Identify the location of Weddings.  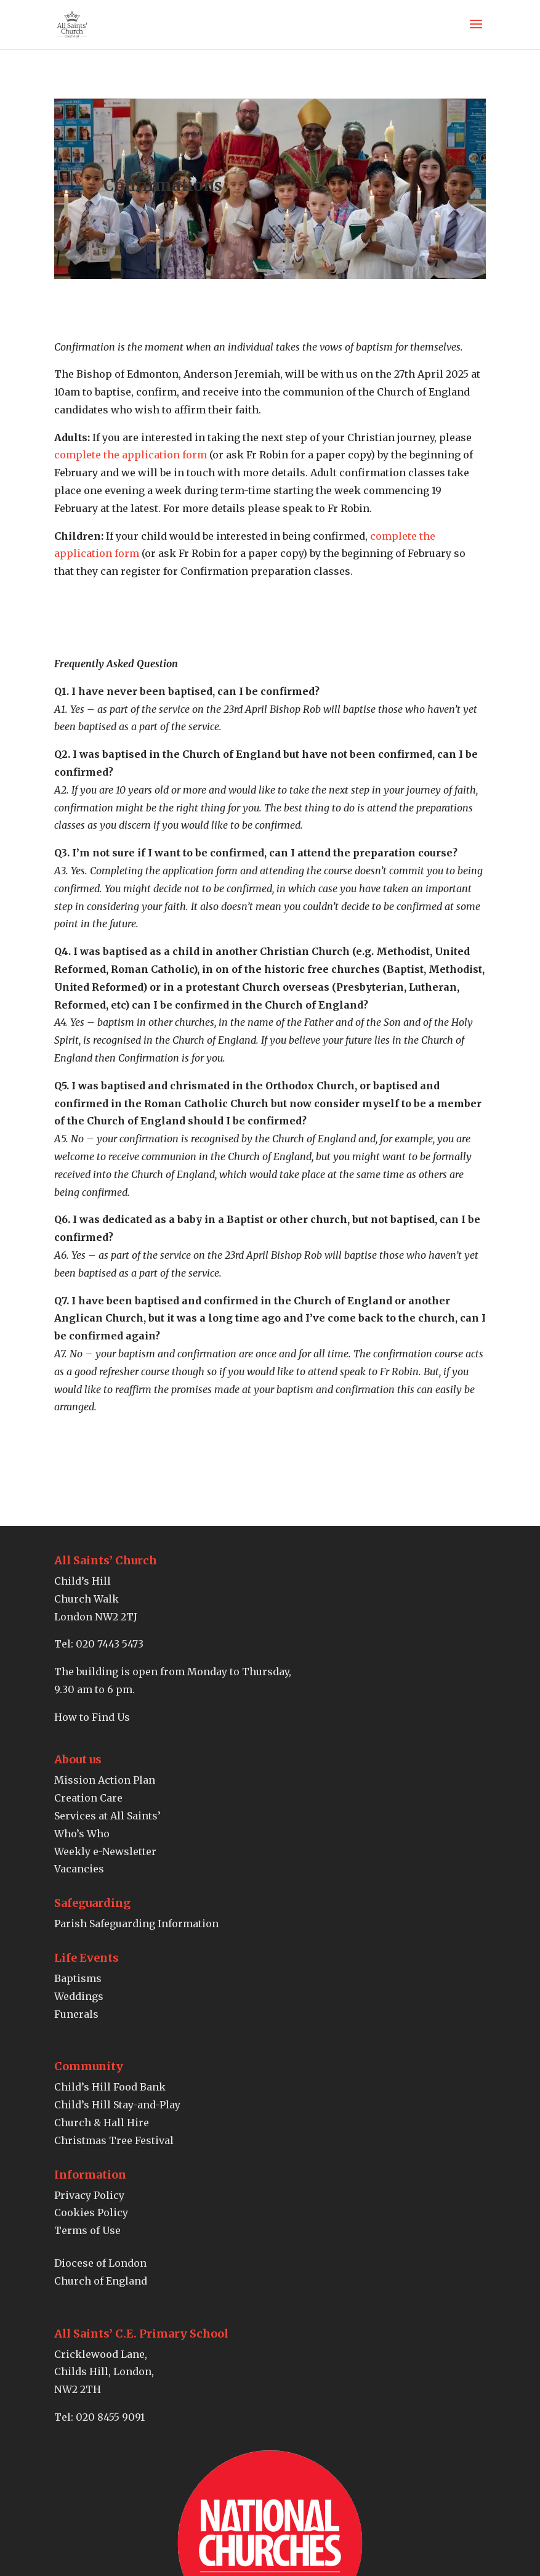
(78, 1996).